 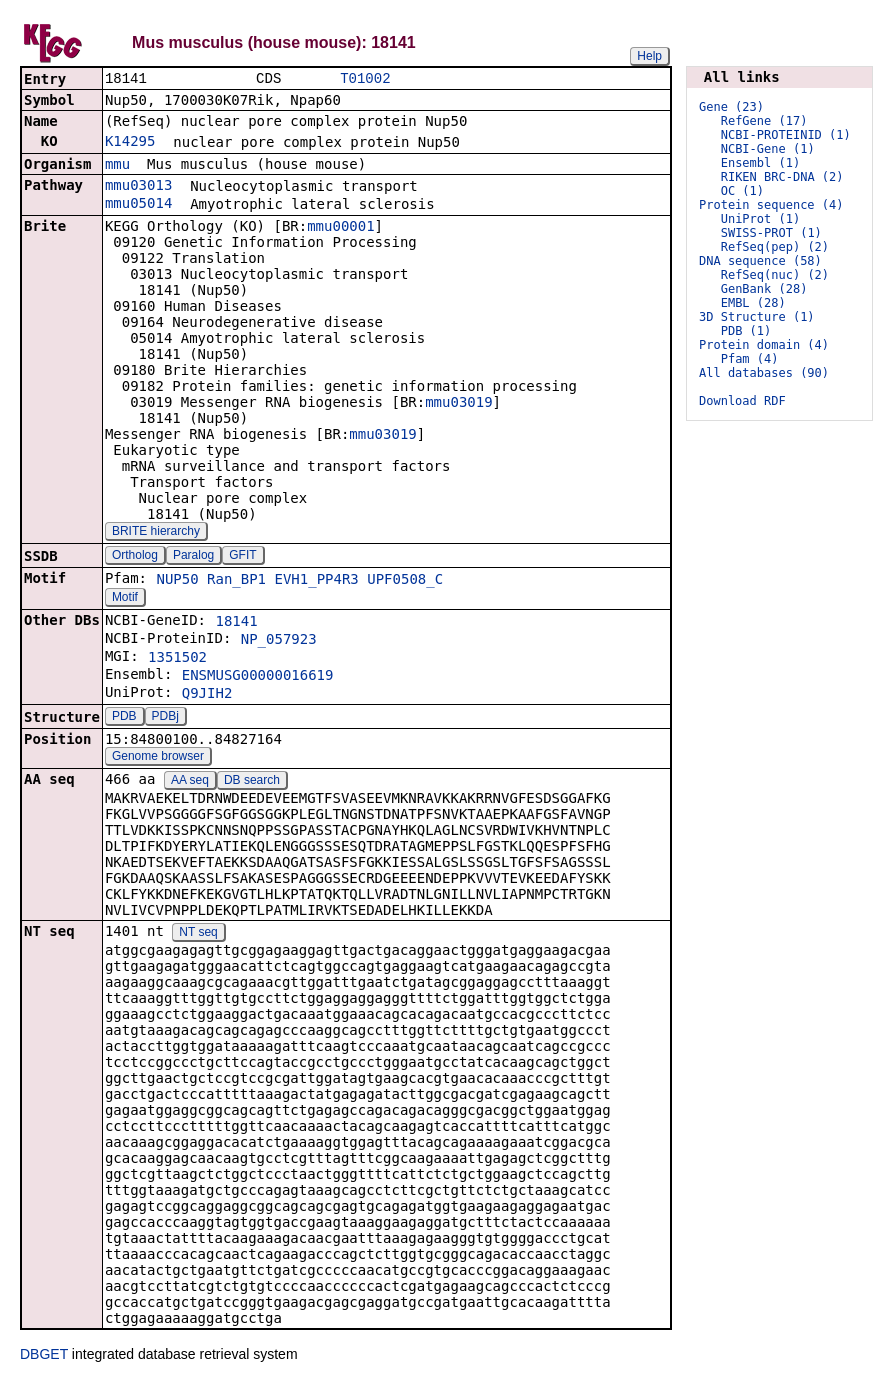 I want to click on DBGET, so click(x=44, y=1356).